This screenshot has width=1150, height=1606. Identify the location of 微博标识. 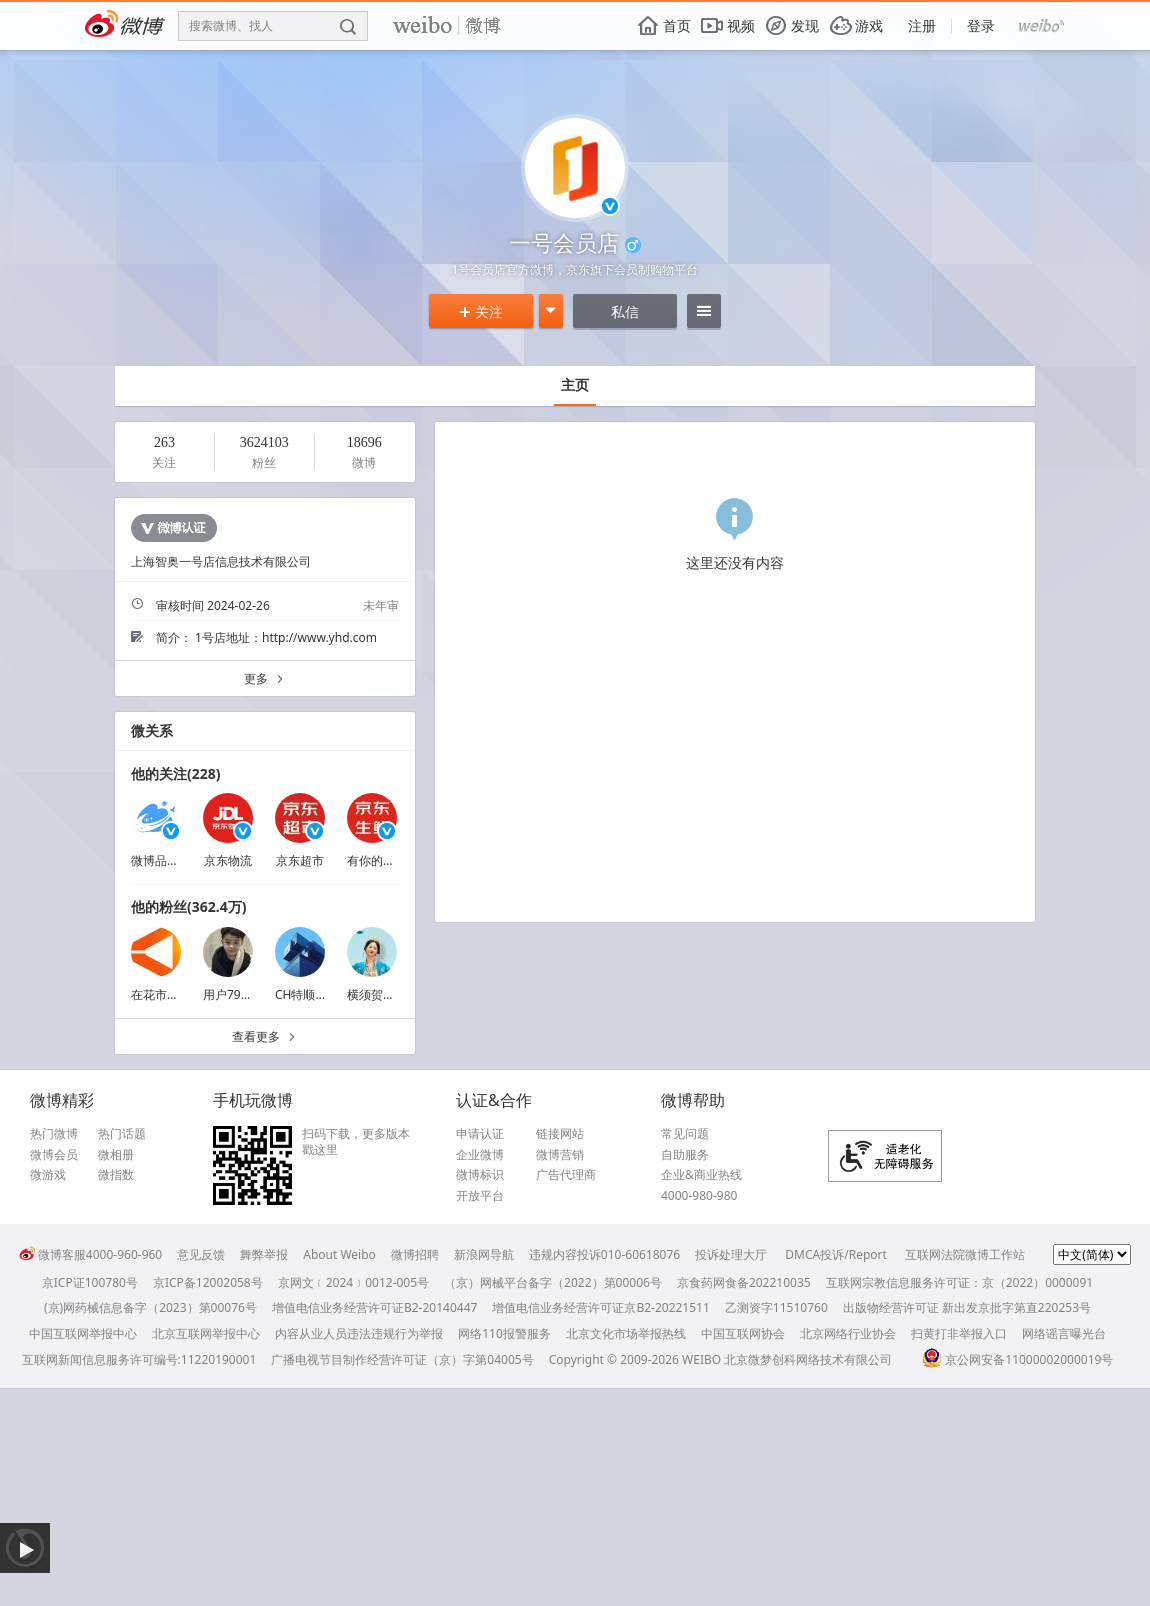
(480, 1175).